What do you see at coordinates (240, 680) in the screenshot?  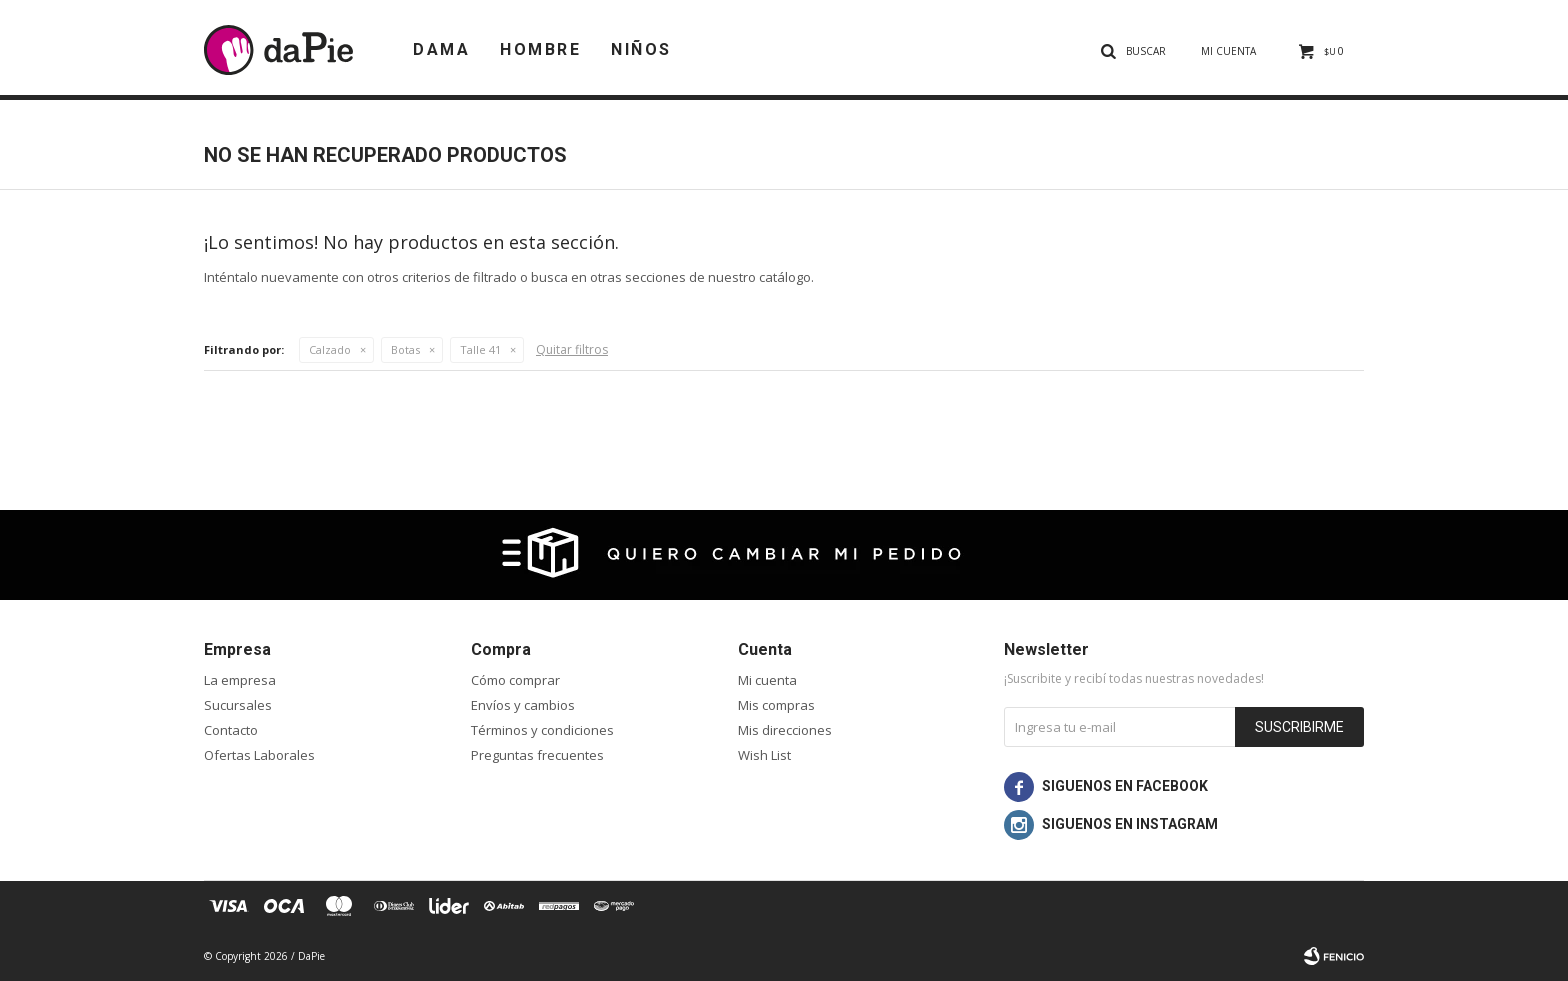 I see `La empresa` at bounding box center [240, 680].